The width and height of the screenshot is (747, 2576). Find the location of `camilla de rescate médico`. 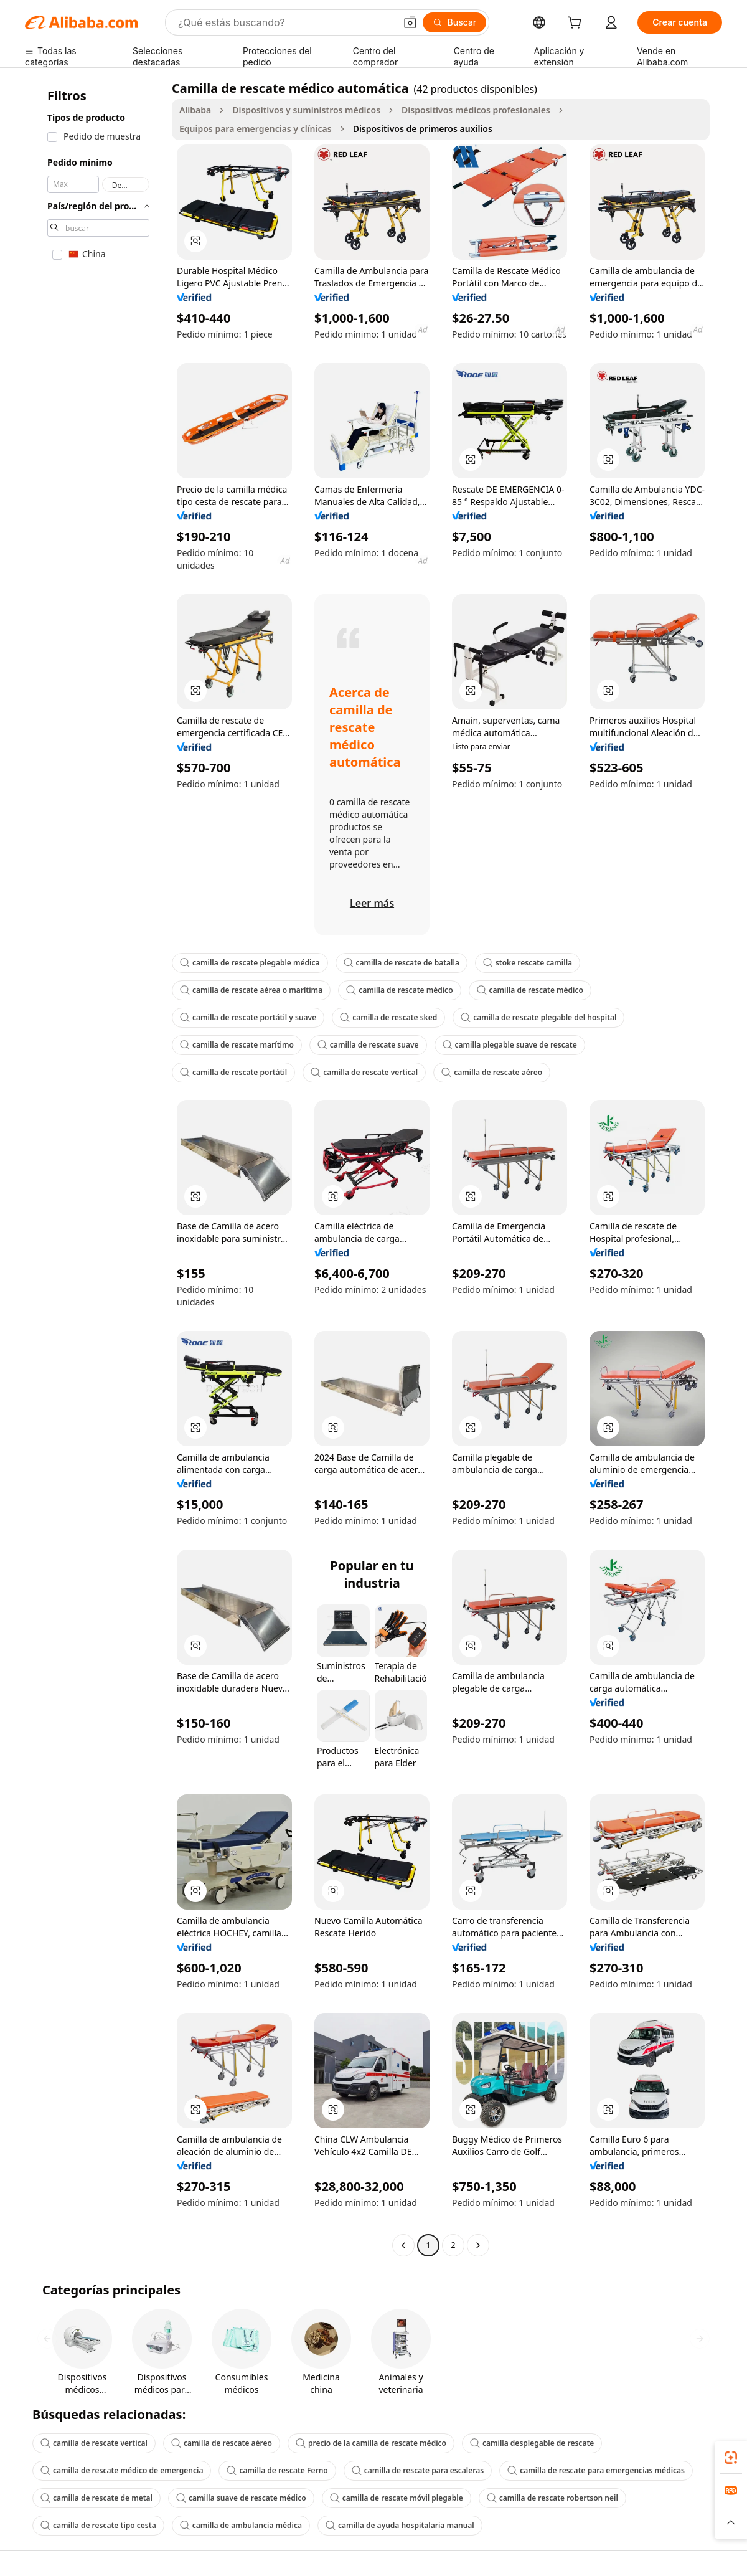

camilla de rescate médico is located at coordinates (399, 990).